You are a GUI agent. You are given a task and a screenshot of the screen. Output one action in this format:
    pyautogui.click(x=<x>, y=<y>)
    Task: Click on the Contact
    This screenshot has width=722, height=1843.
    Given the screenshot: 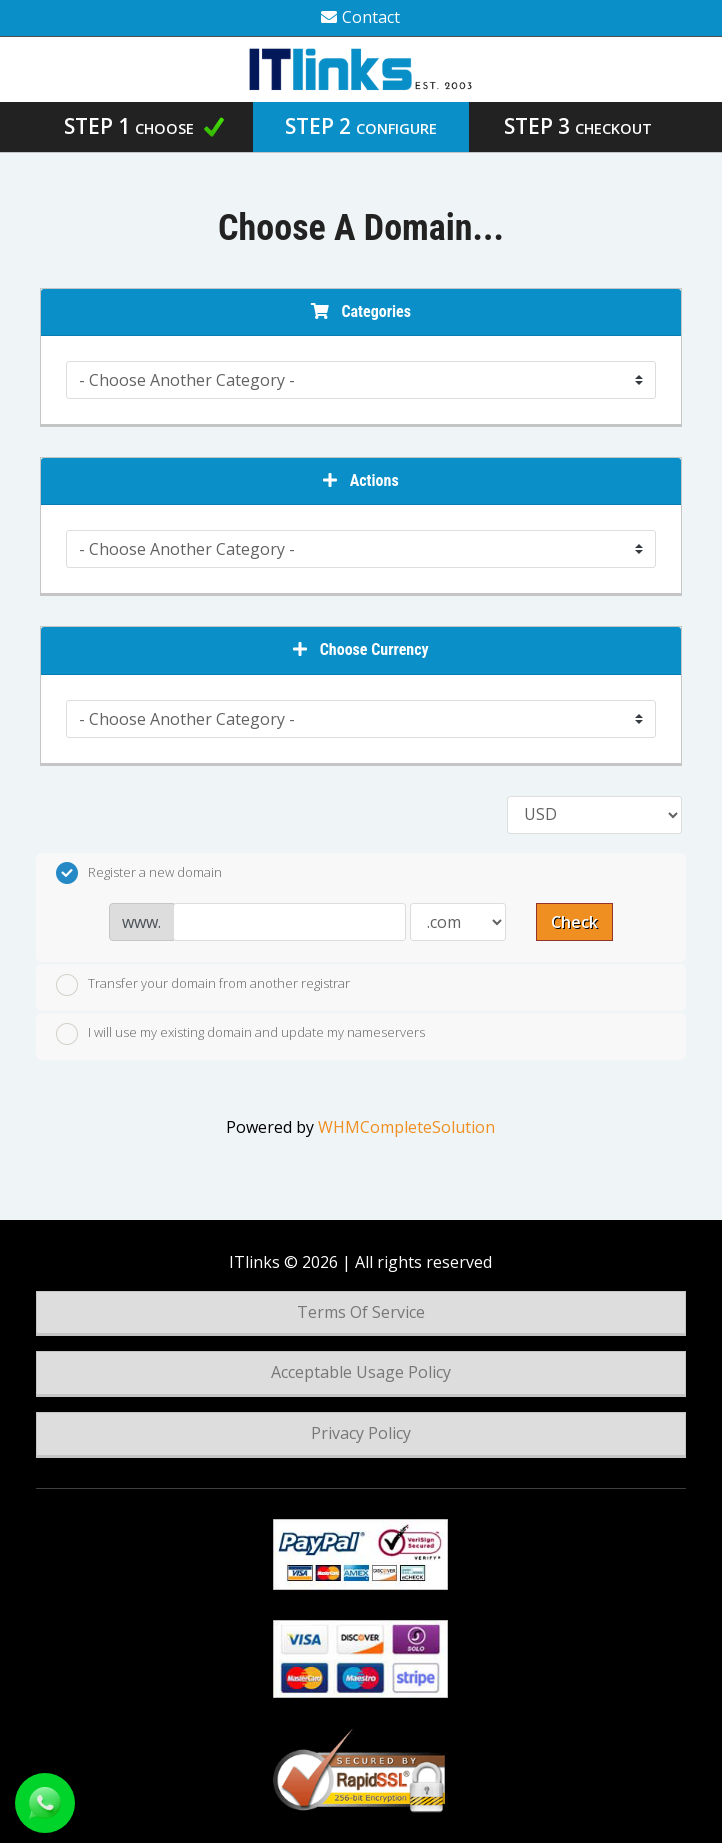 What is the action you would take?
    pyautogui.click(x=360, y=17)
    